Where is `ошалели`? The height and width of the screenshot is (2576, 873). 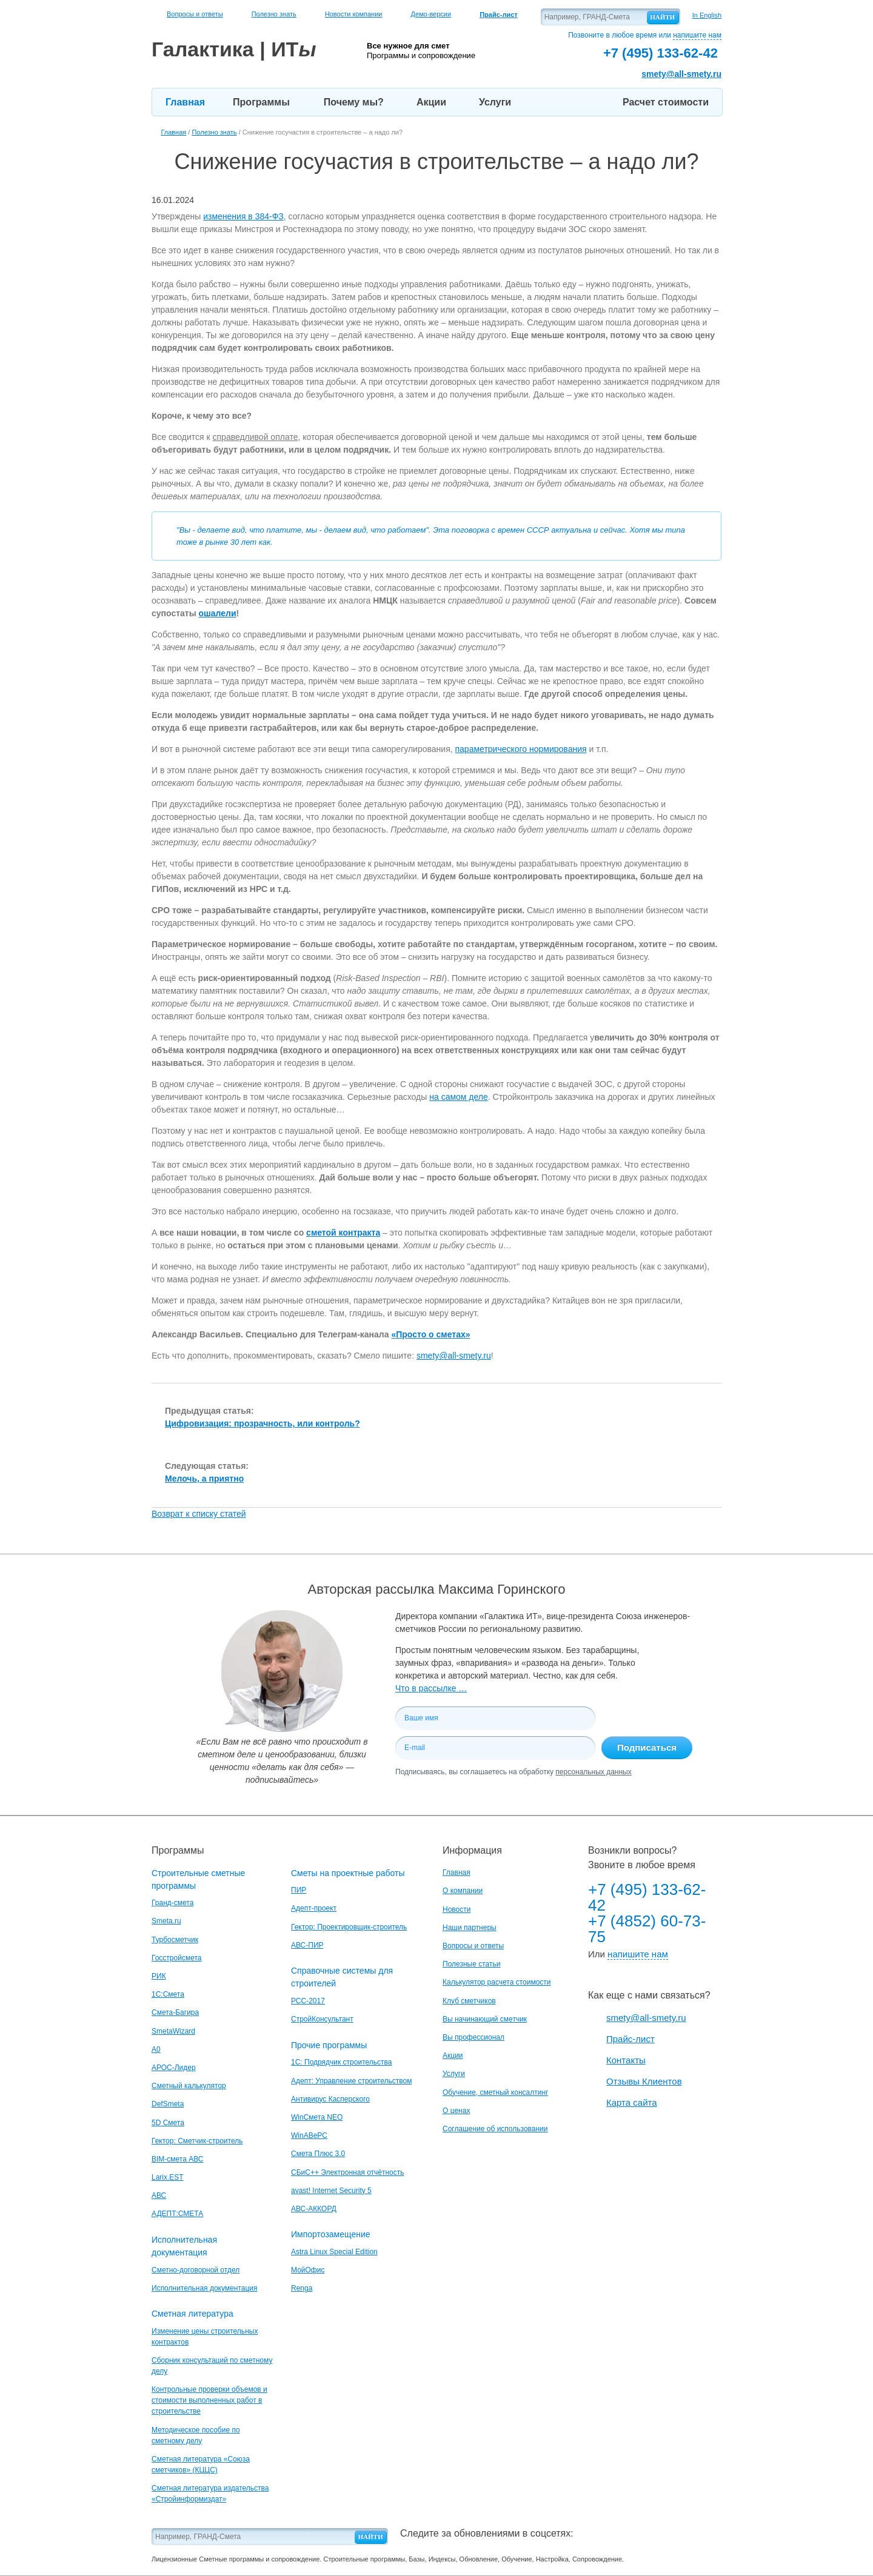
ошалели is located at coordinates (217, 613).